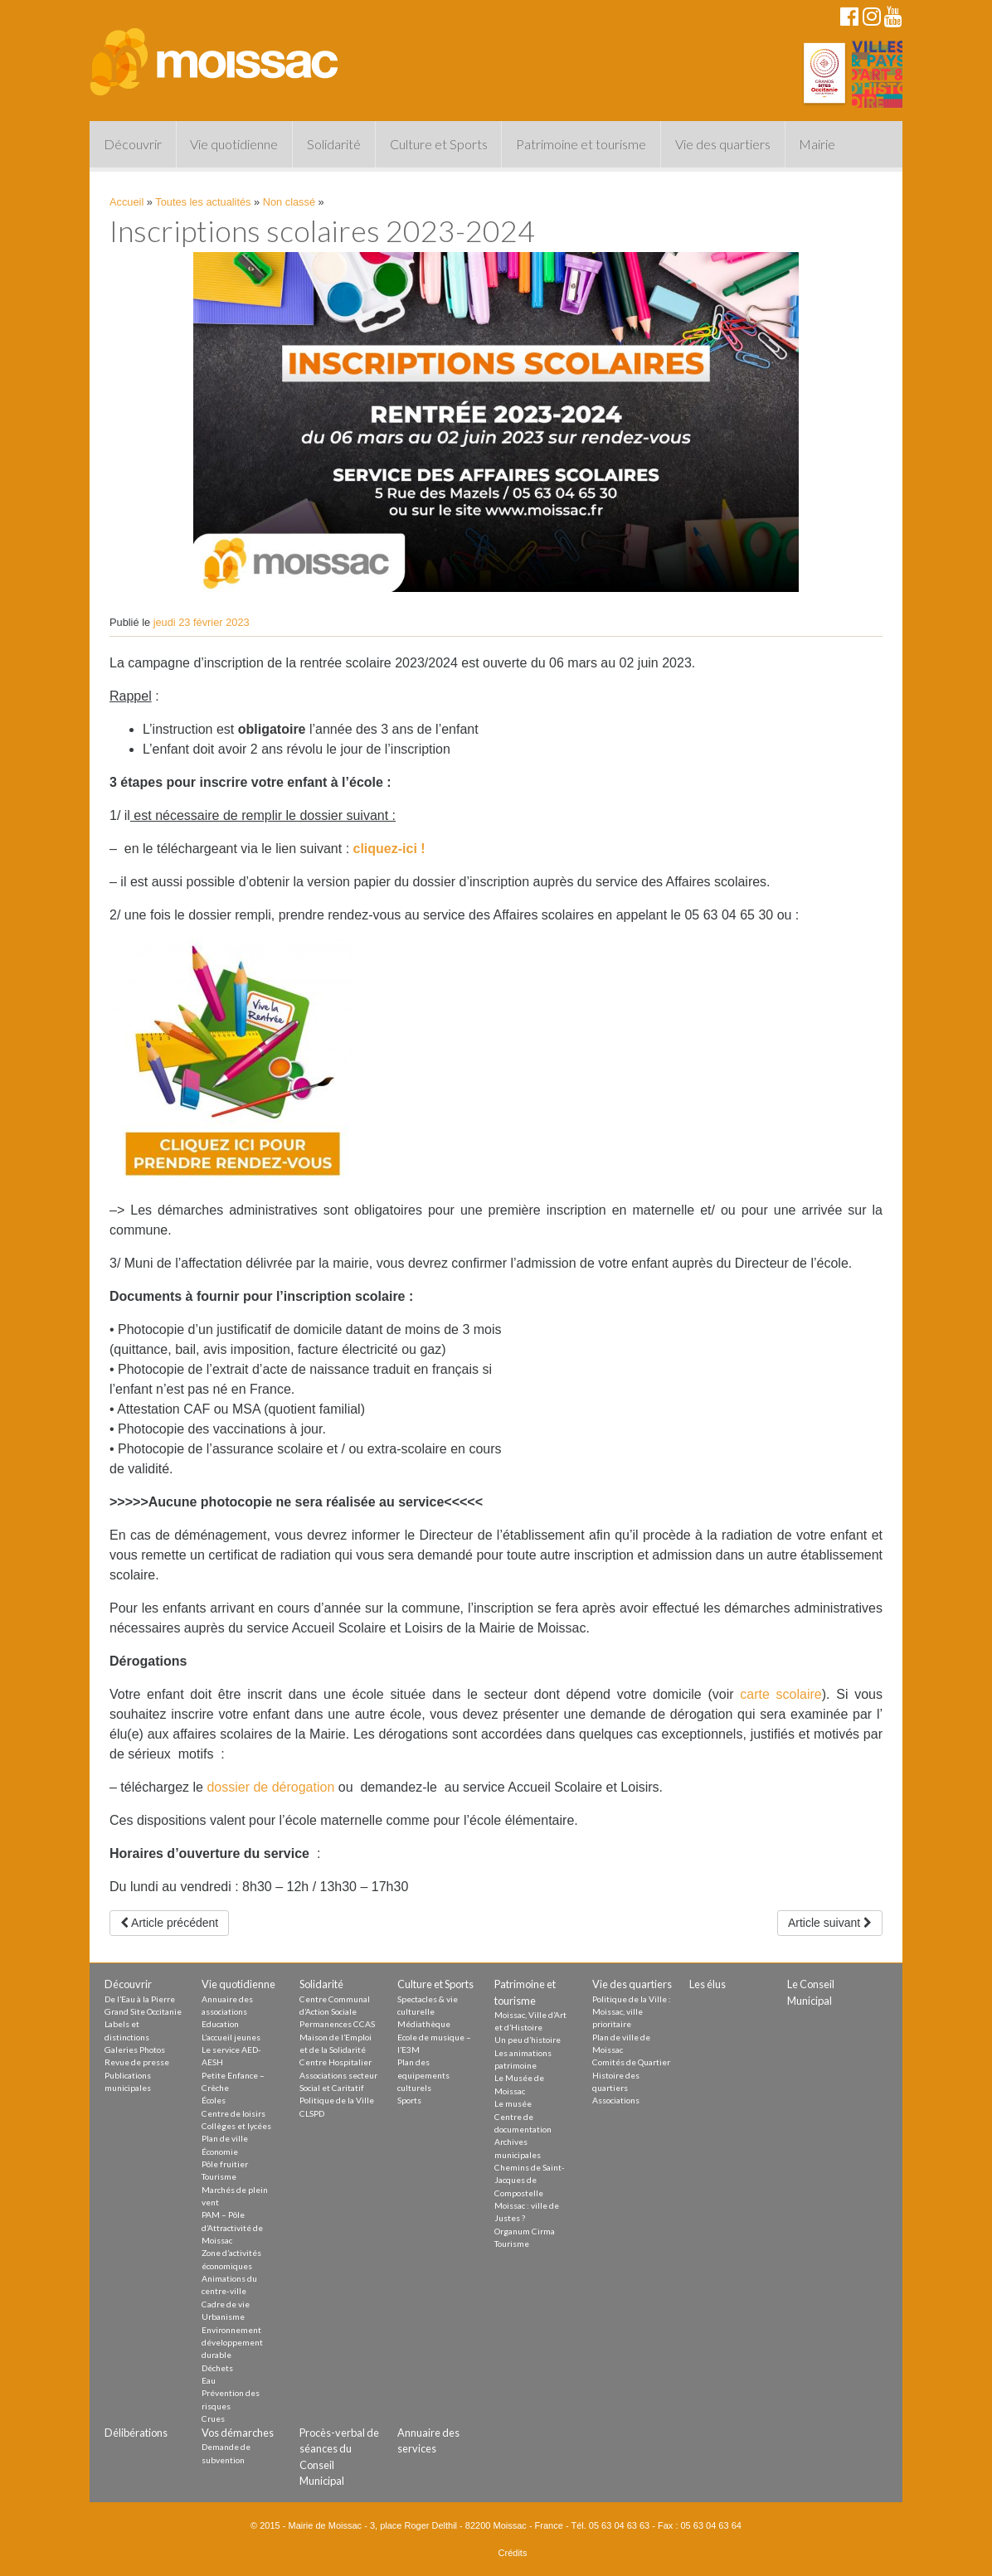 This screenshot has height=2576, width=992. What do you see at coordinates (232, 2227) in the screenshot?
I see `PAM – Pôle d’Attractivité de Moissac` at bounding box center [232, 2227].